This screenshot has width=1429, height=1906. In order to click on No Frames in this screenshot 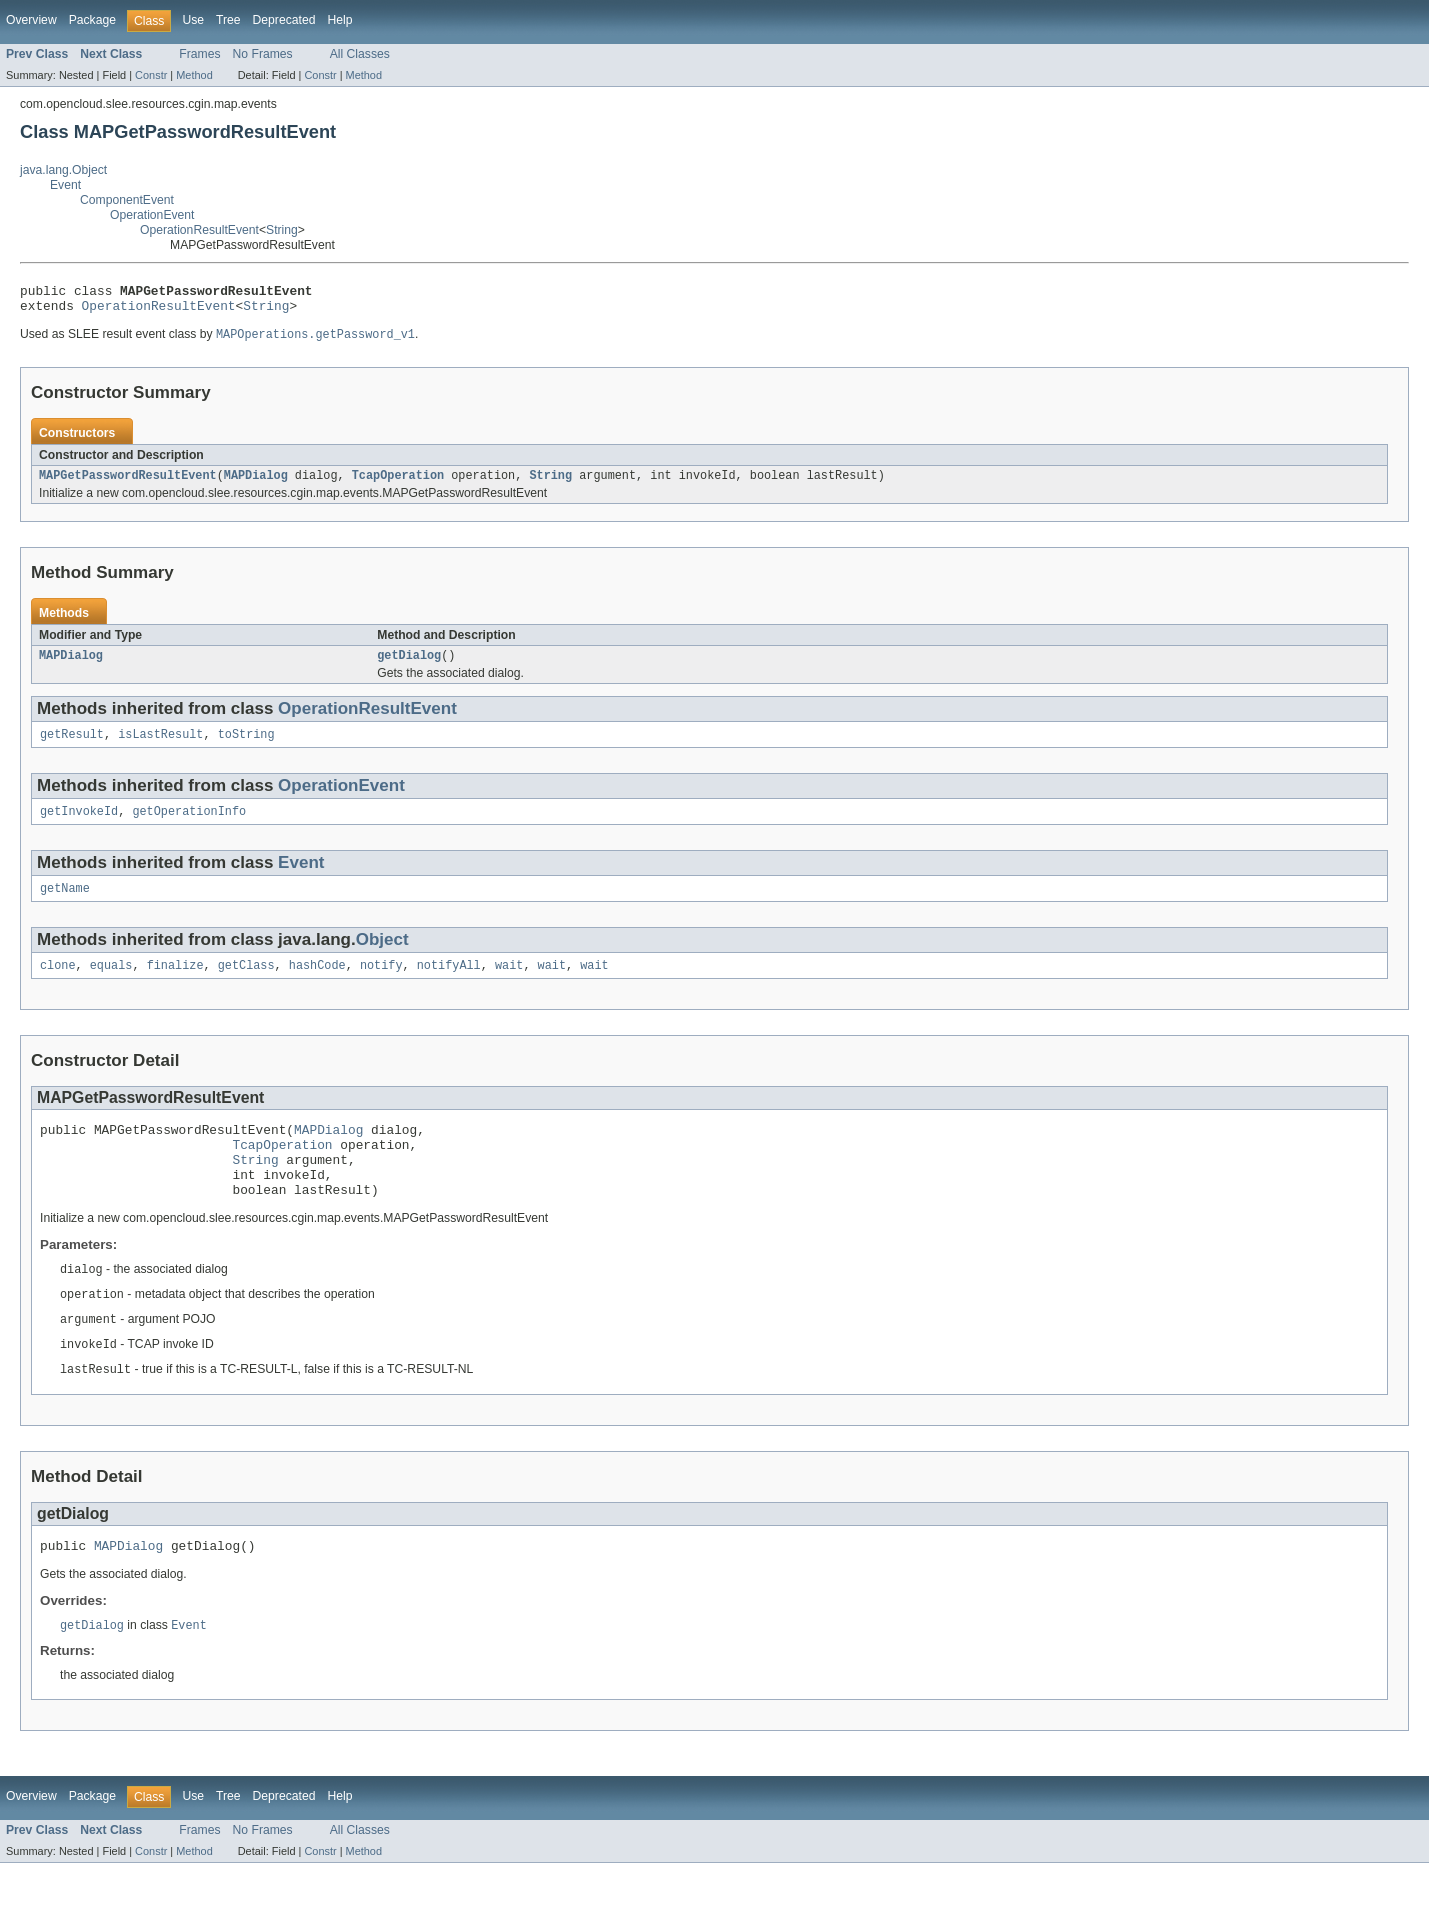, I will do `click(263, 54)`.